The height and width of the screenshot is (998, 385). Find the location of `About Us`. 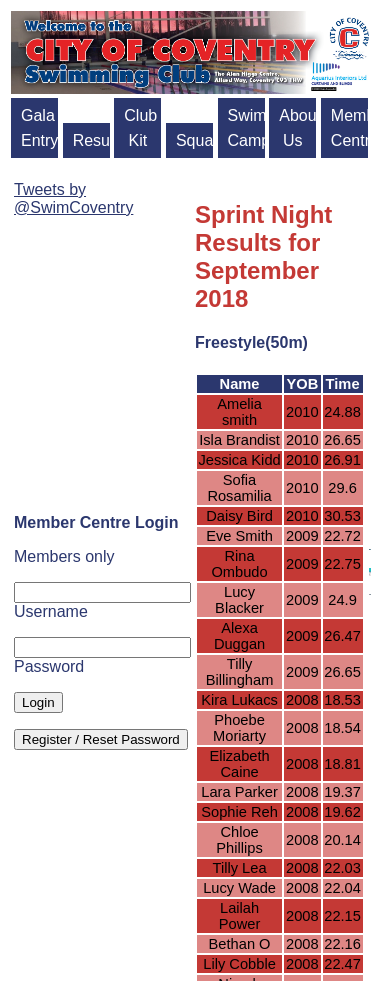

About Us is located at coordinates (297, 128).